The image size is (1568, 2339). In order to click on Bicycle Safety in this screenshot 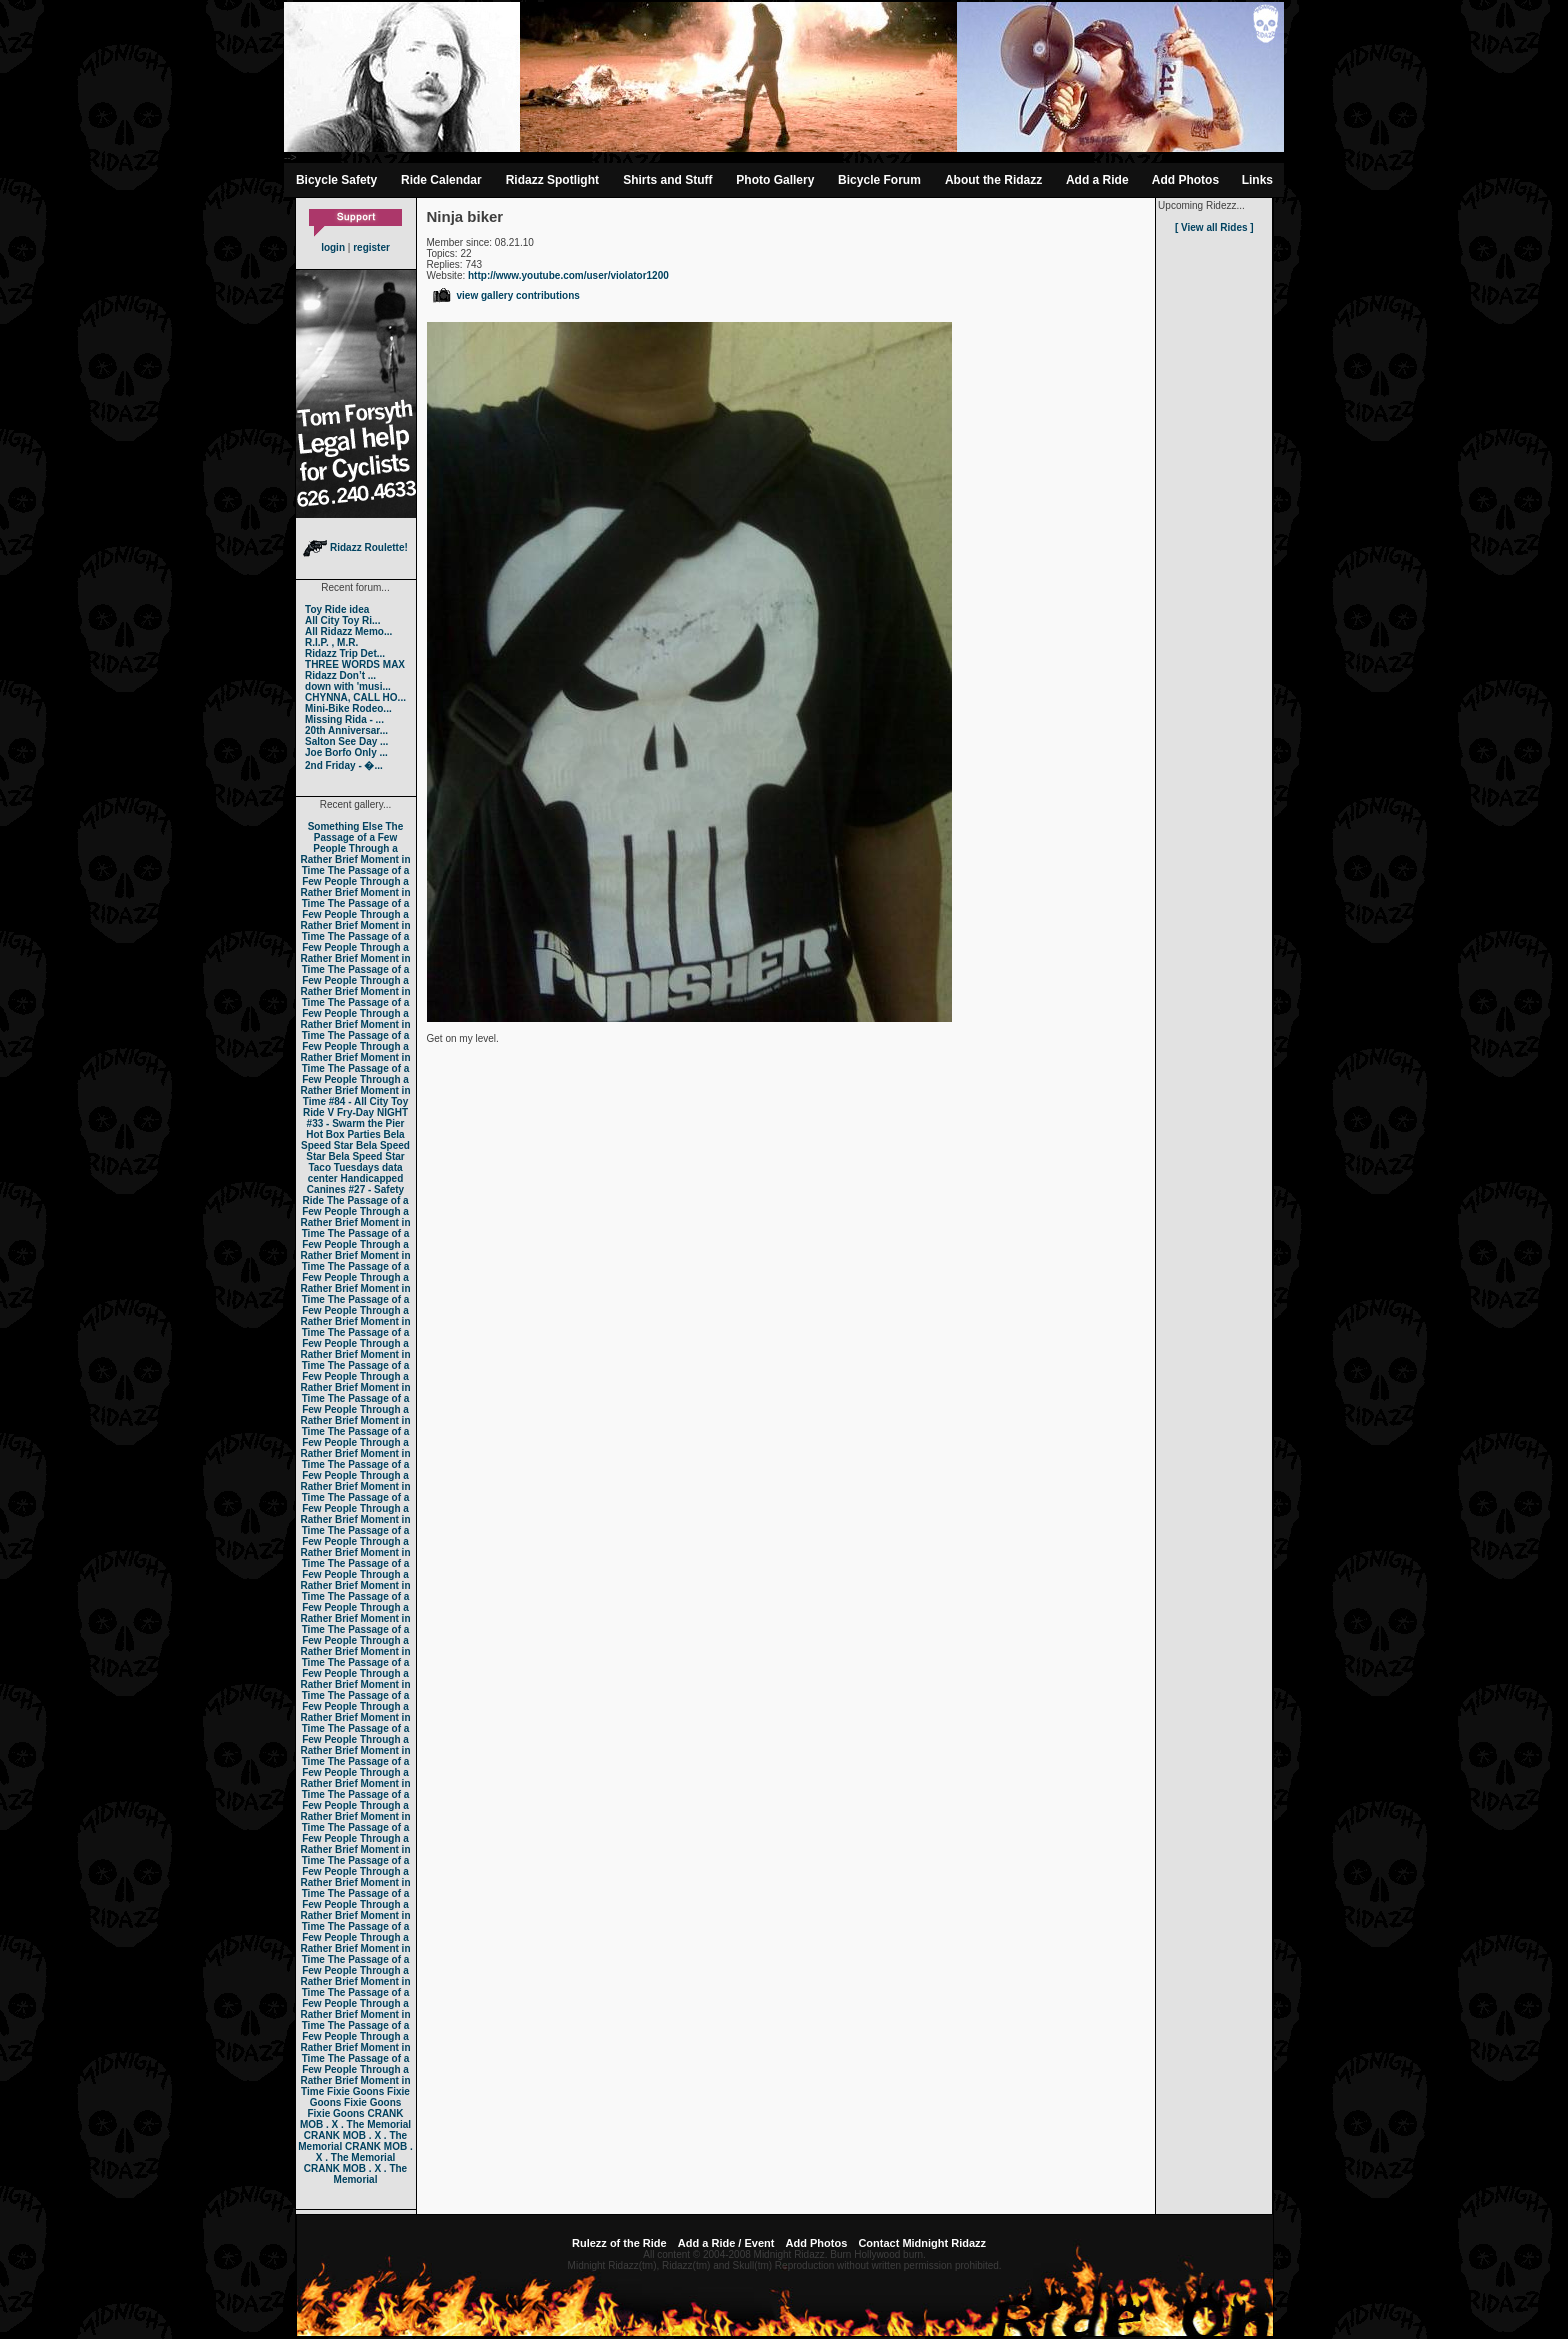, I will do `click(336, 180)`.